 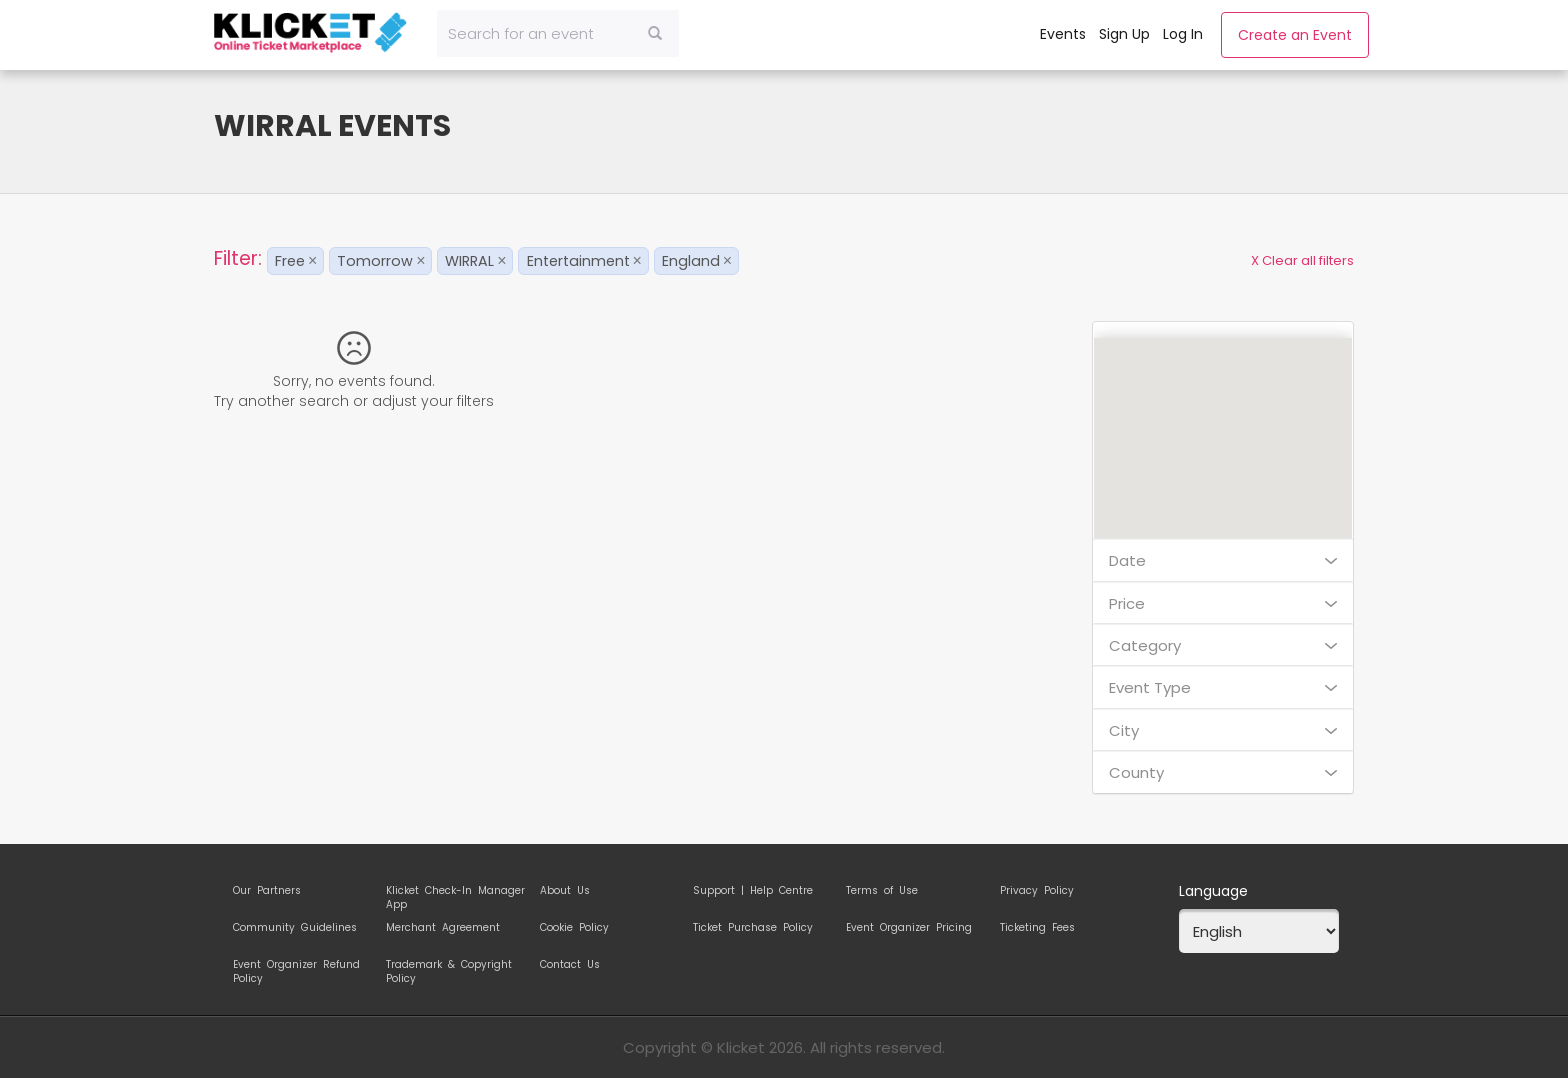 I want to click on Merchant Agreement, so click(x=443, y=928).